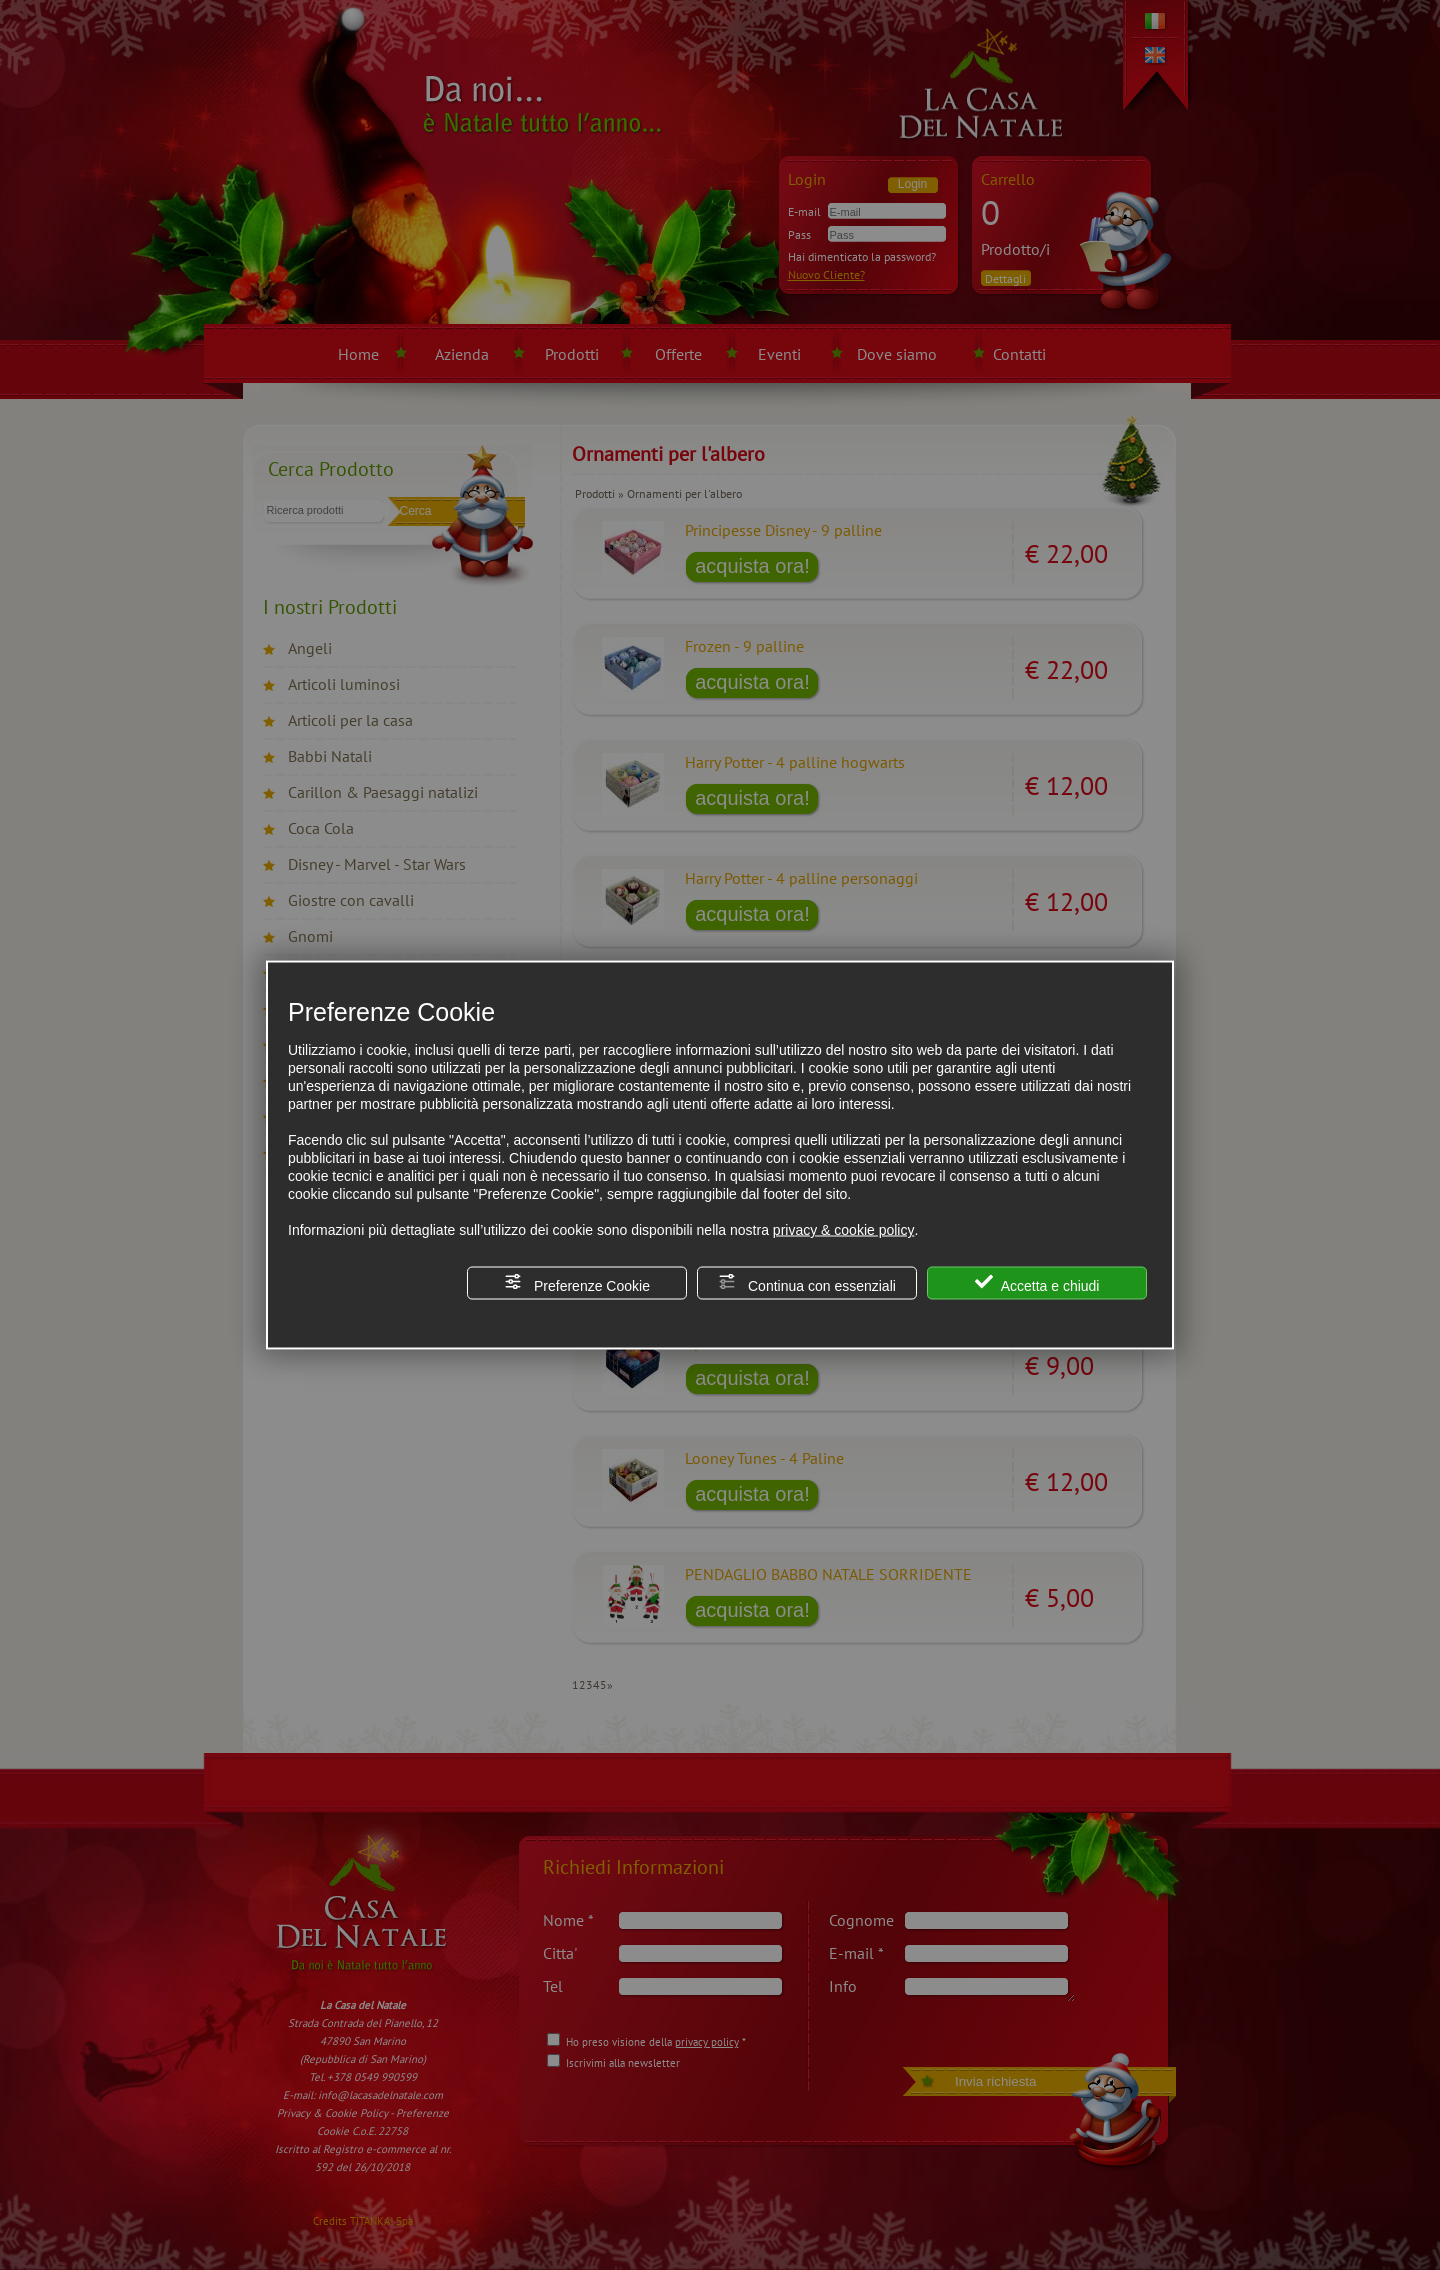  I want to click on Accetta e chiudi, so click(1037, 1283).